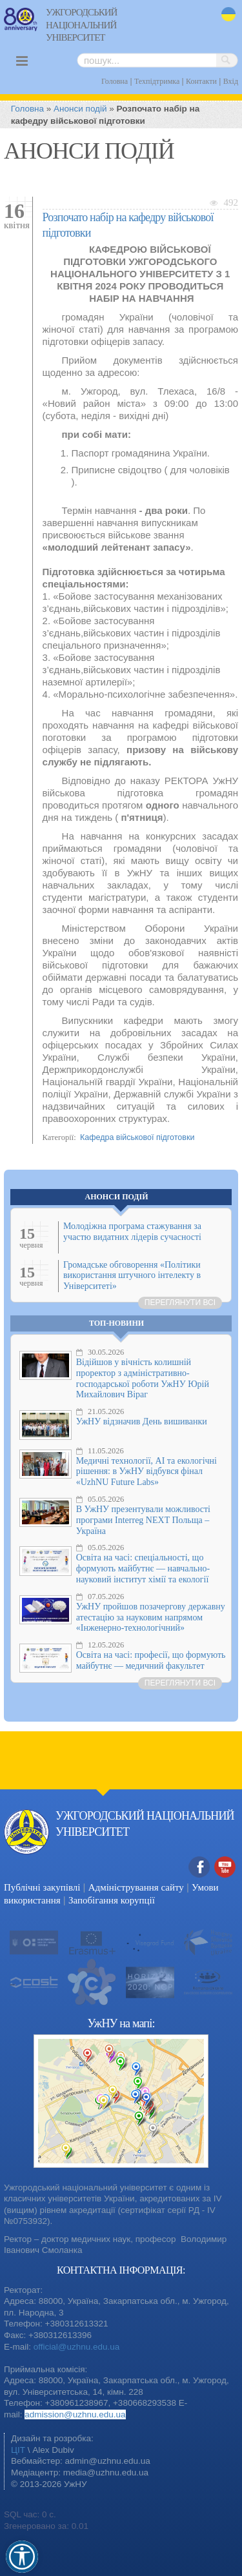 This screenshot has height=2576, width=242. What do you see at coordinates (75, 2414) in the screenshot?
I see `admission@uzhnu.edu.ua` at bounding box center [75, 2414].